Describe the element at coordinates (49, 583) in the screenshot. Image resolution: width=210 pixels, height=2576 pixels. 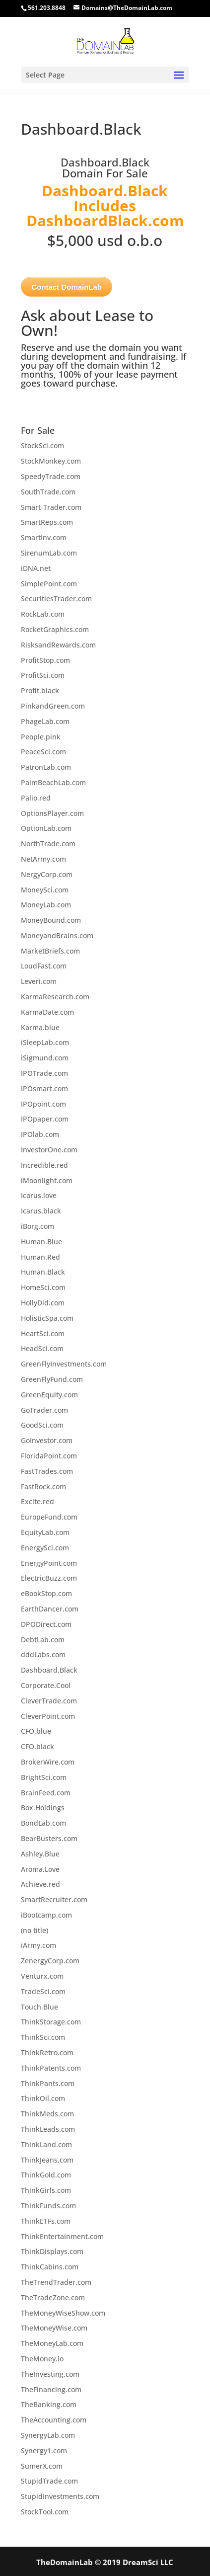
I see `SimplePoint.com` at that location.